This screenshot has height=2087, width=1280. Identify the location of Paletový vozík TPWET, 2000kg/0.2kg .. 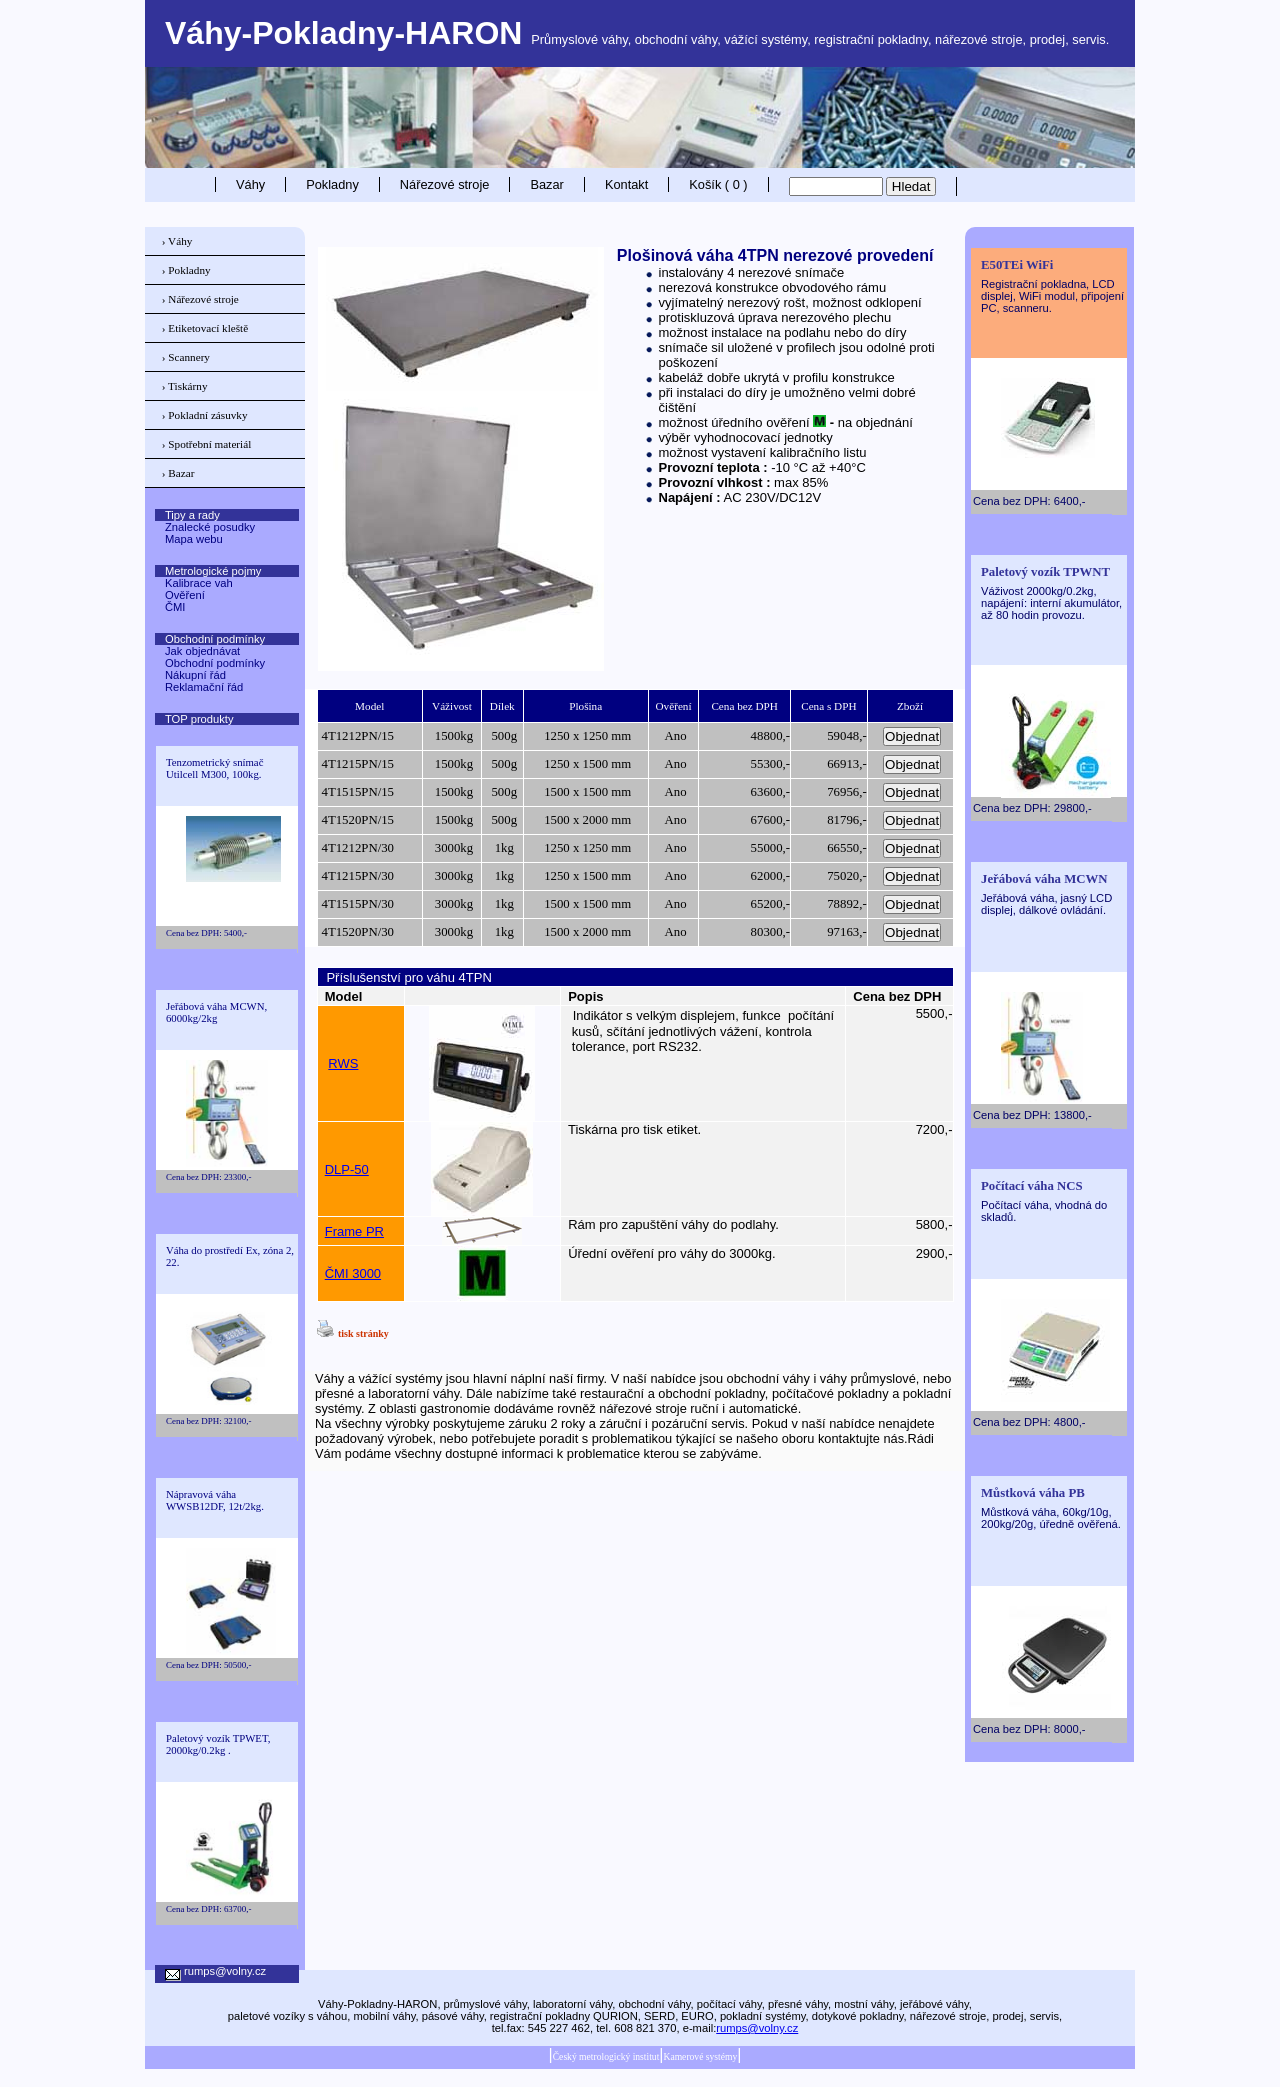
(218, 1744).